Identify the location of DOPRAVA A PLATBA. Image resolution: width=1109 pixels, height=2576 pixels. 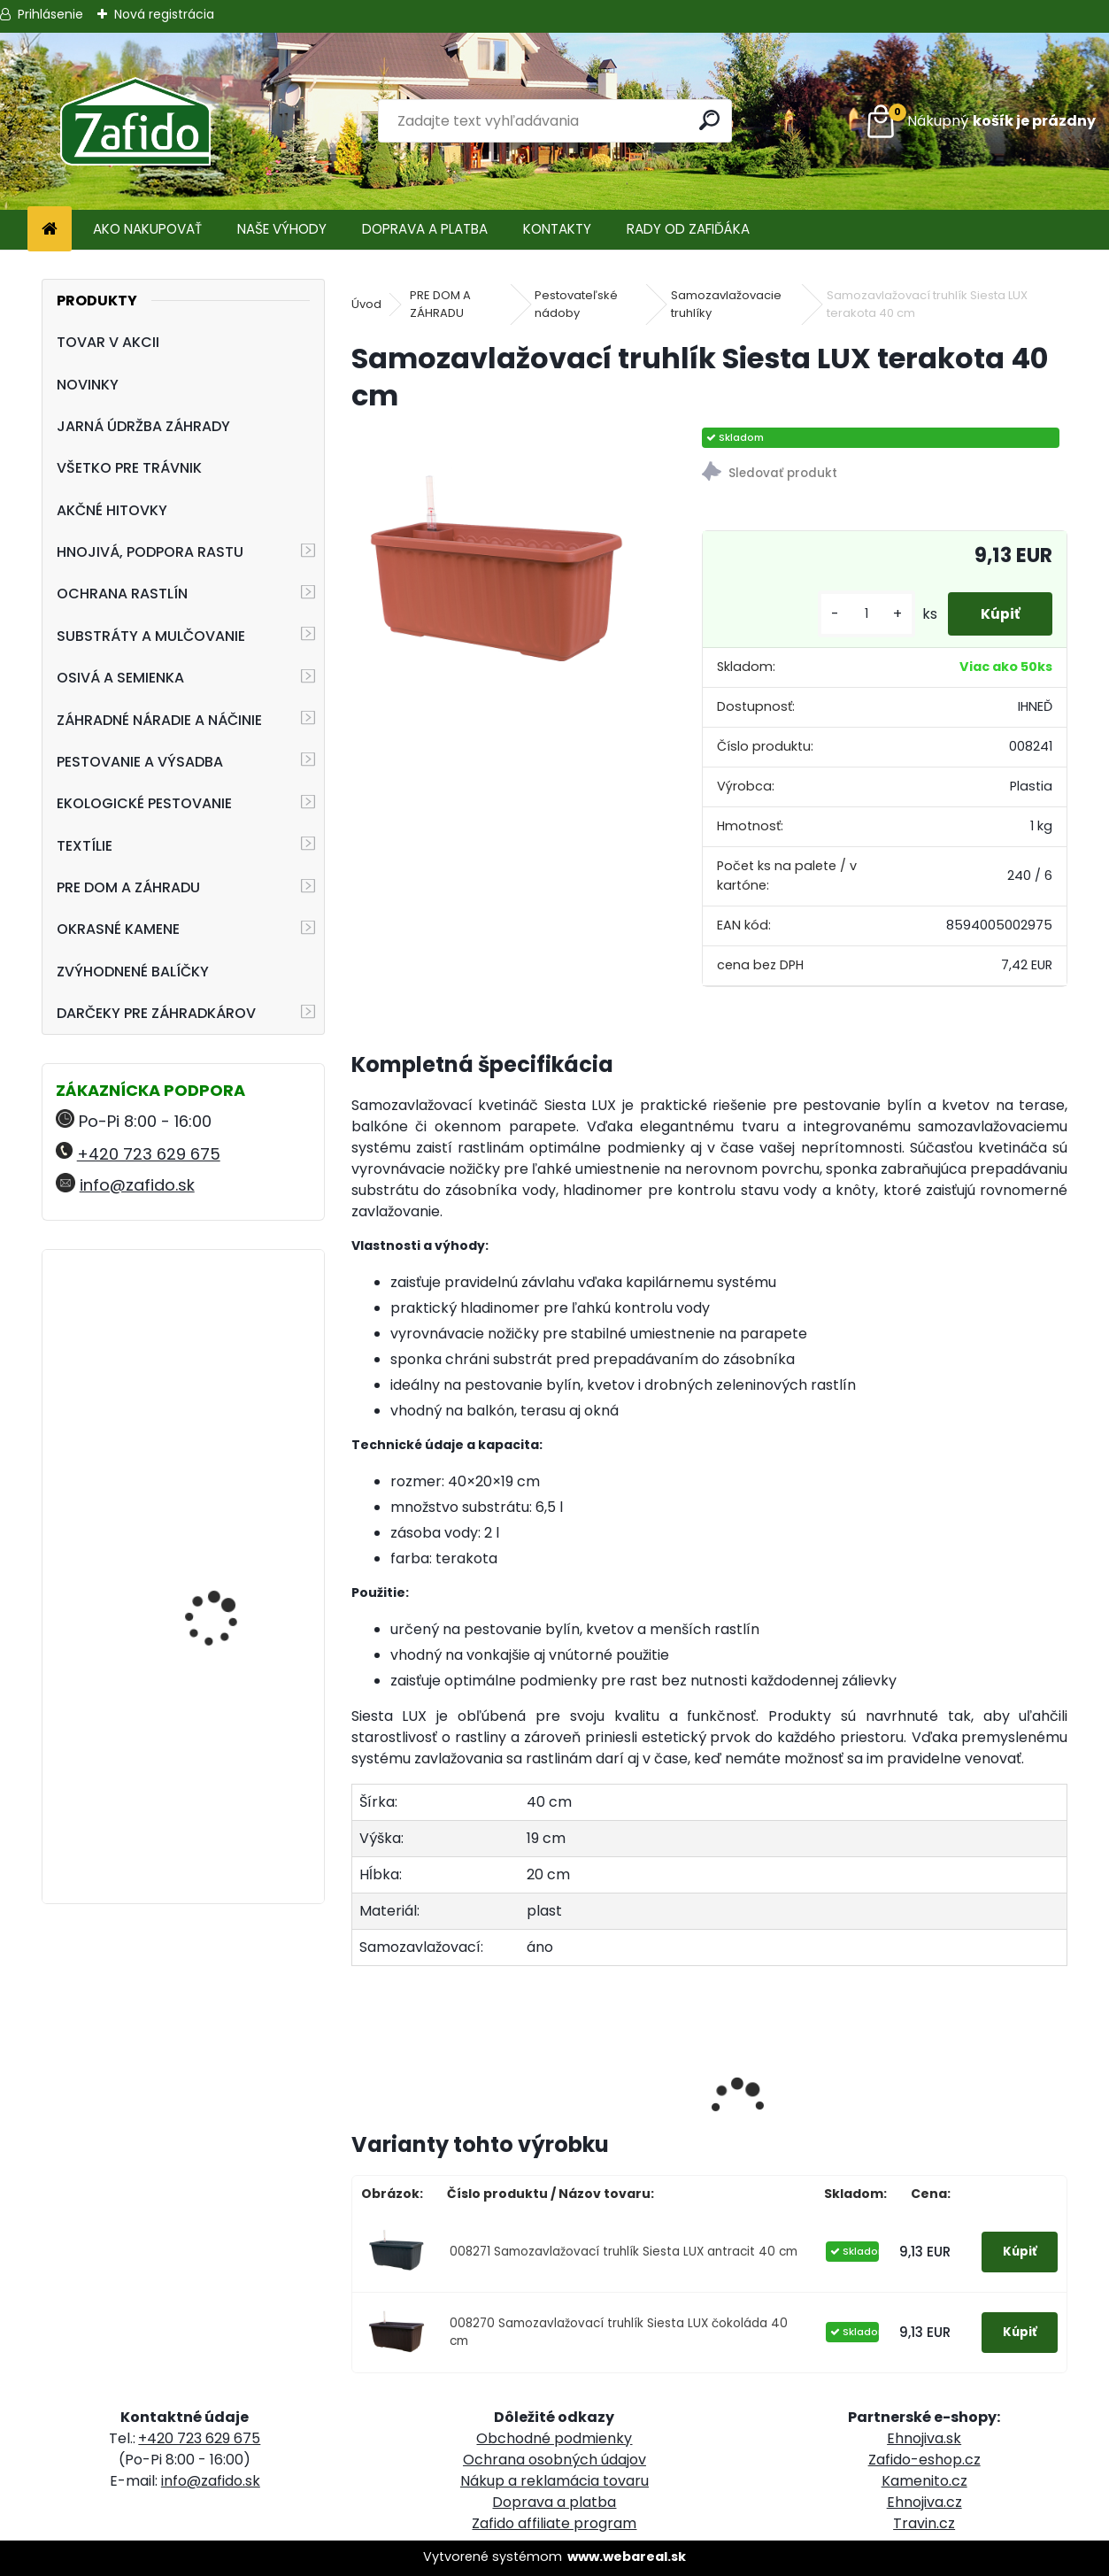
(425, 229).